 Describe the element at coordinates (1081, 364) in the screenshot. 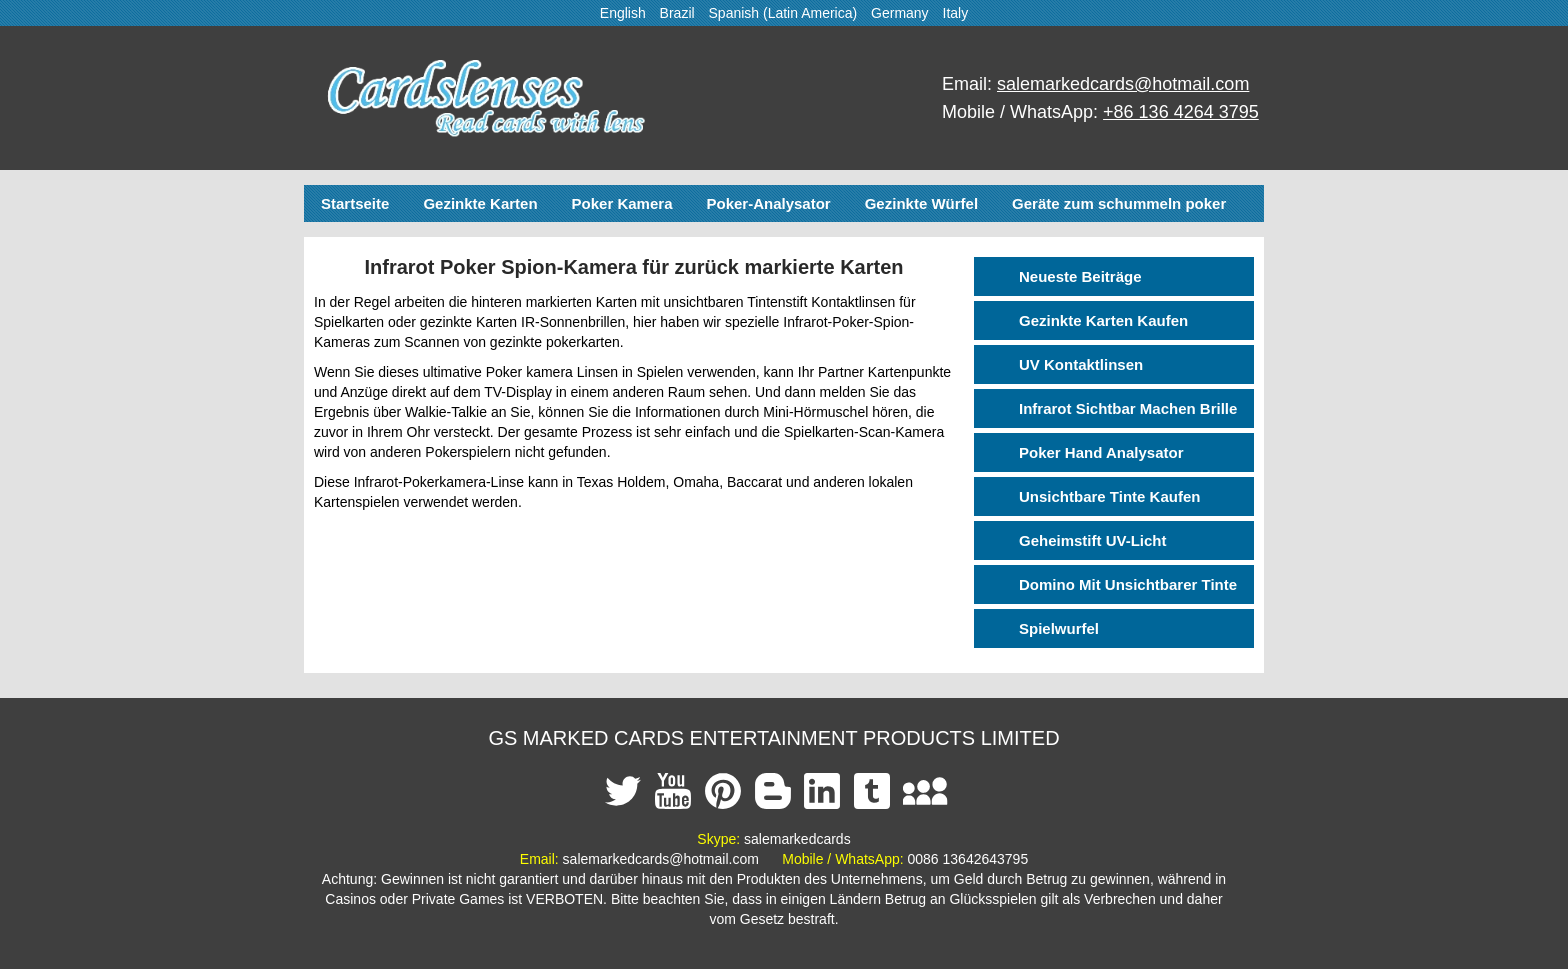

I see `UV Kontaktlinsen` at that location.